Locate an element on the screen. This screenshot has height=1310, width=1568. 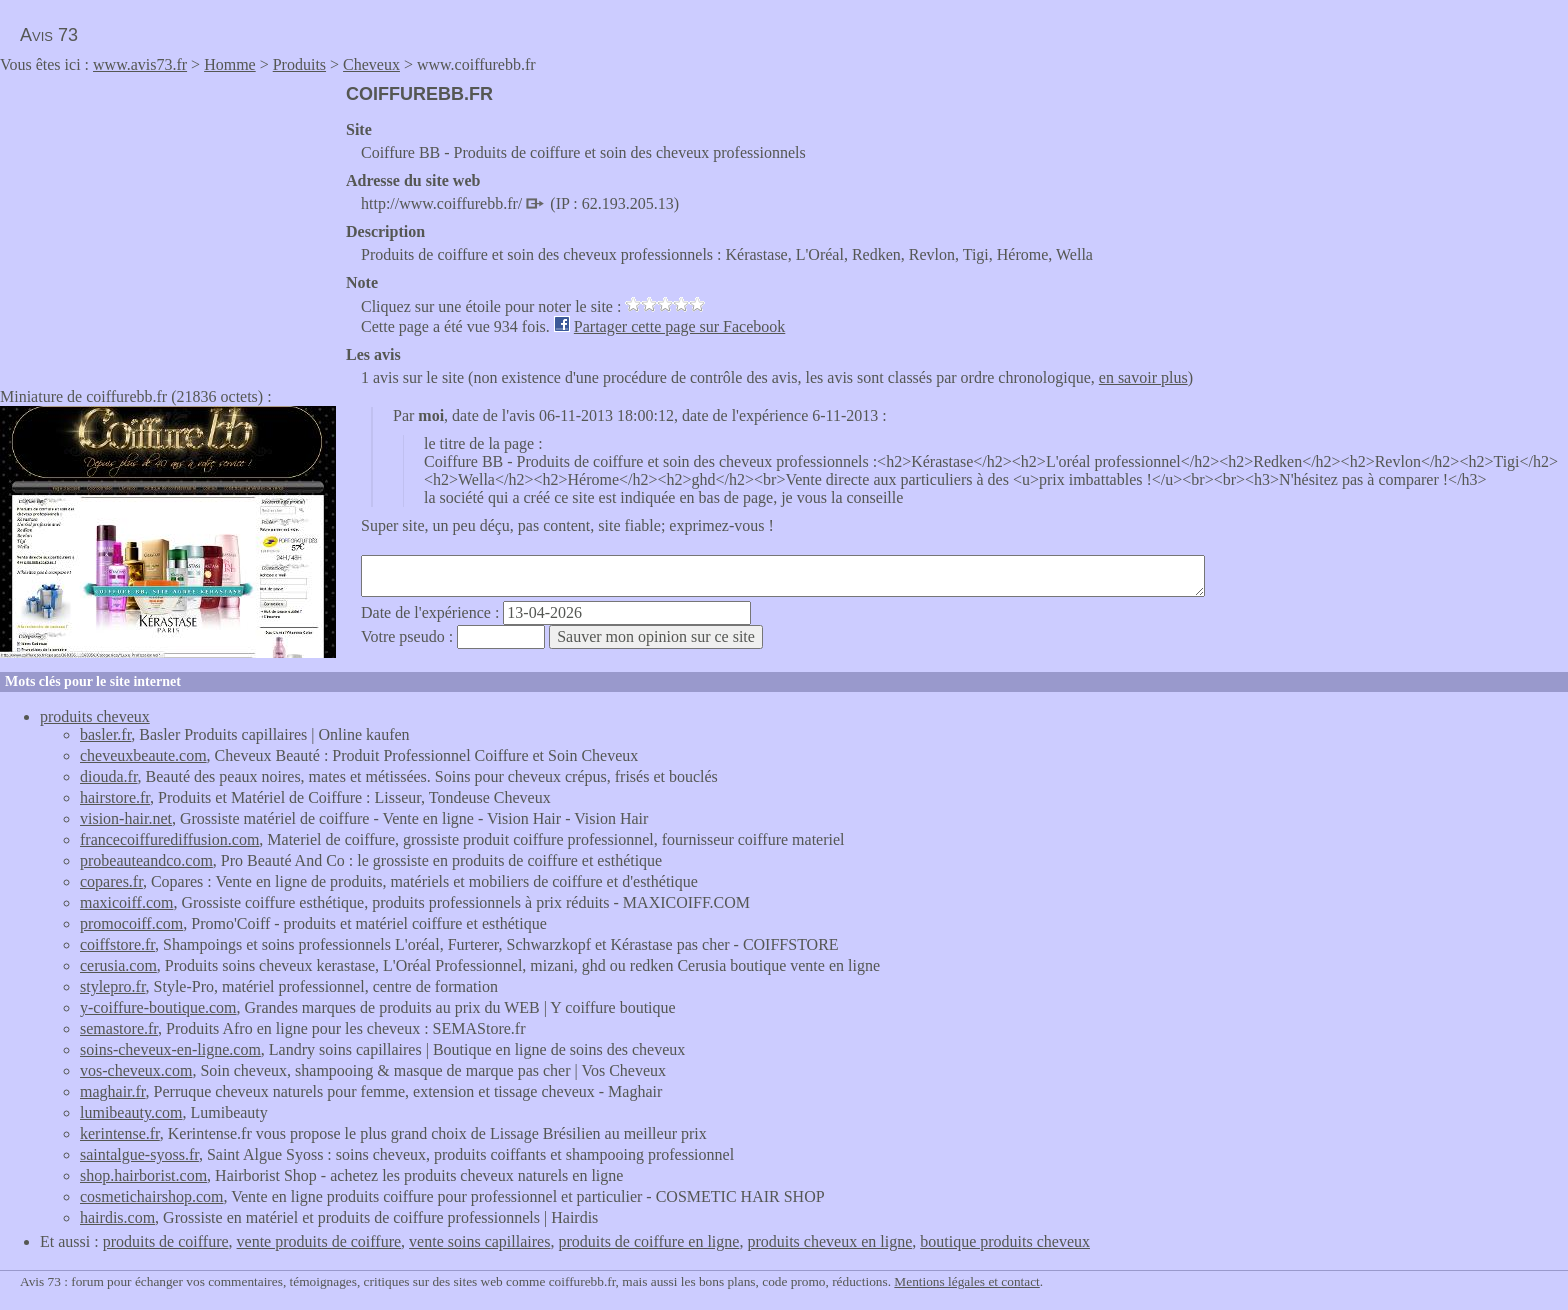
Produits is located at coordinates (299, 64).